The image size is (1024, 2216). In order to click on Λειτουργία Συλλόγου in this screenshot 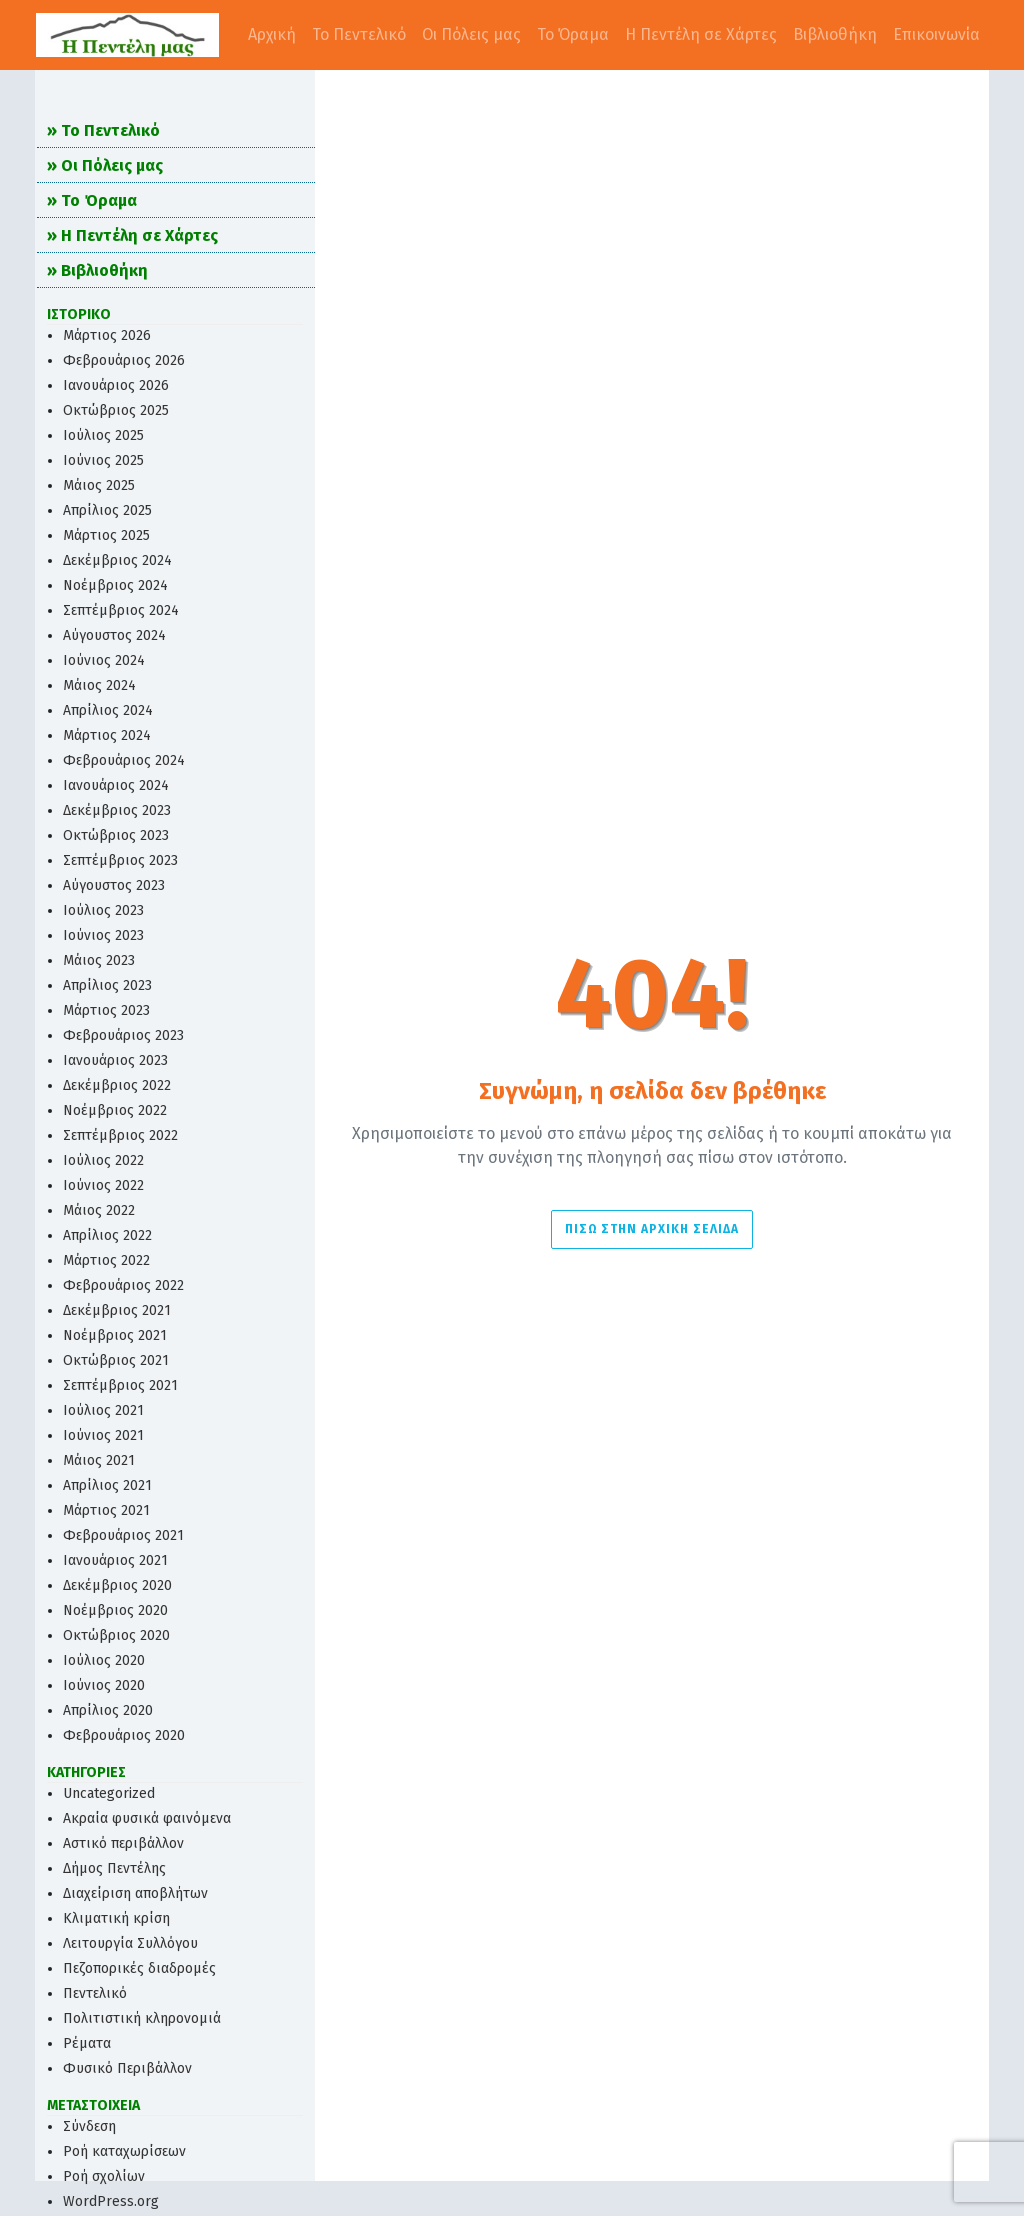, I will do `click(130, 1943)`.